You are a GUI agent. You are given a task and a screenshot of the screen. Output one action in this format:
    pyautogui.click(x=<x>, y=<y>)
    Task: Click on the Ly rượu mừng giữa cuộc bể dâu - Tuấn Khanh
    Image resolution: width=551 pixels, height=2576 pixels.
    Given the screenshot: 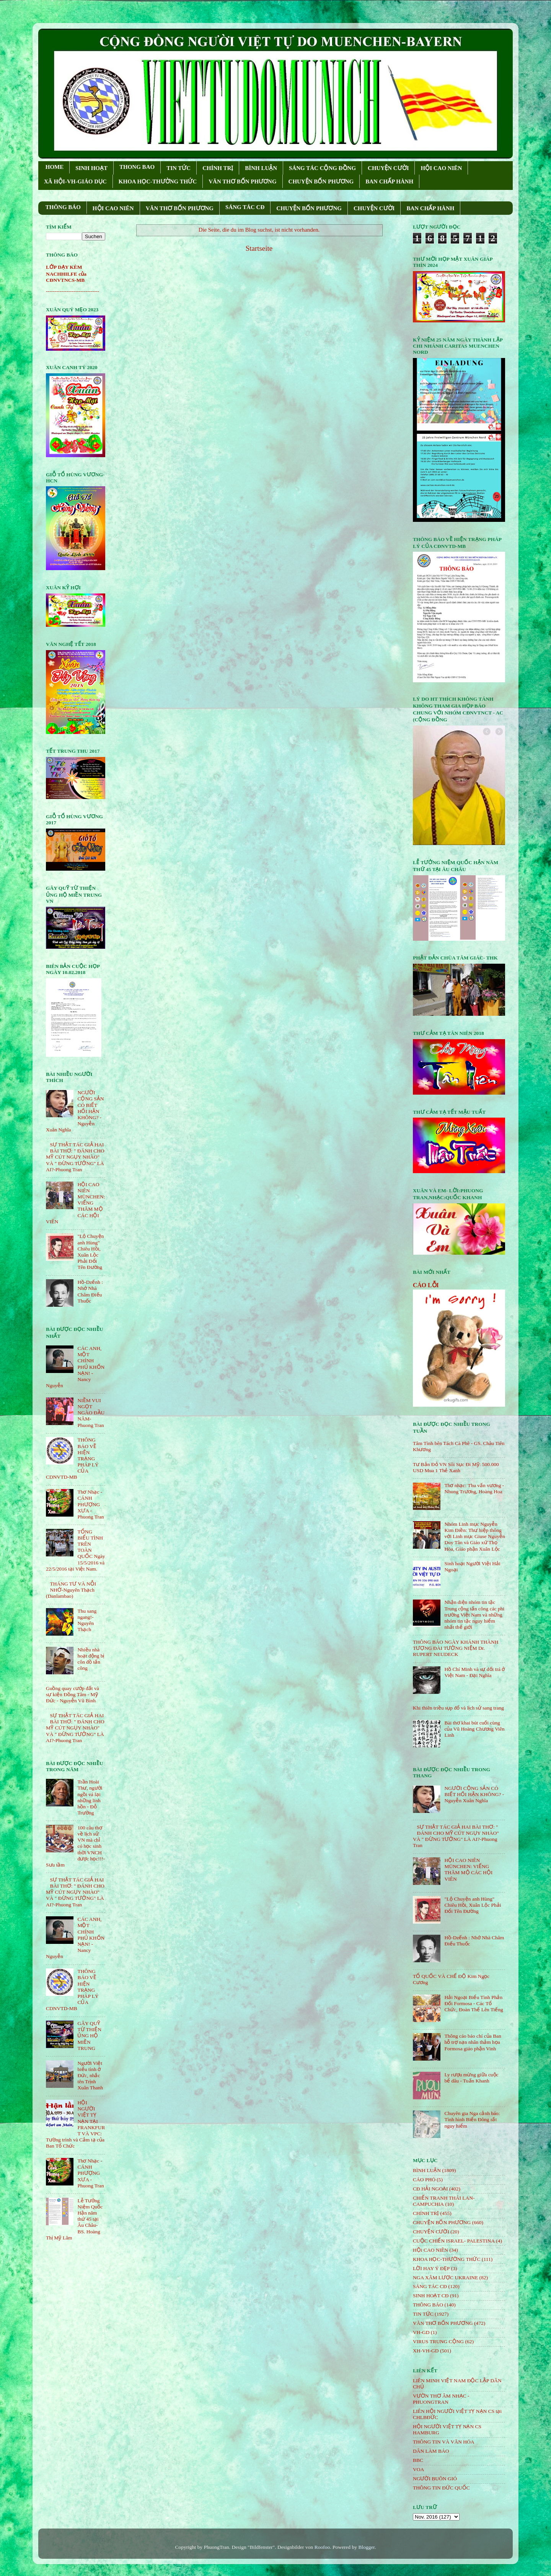 What is the action you would take?
    pyautogui.click(x=471, y=2078)
    